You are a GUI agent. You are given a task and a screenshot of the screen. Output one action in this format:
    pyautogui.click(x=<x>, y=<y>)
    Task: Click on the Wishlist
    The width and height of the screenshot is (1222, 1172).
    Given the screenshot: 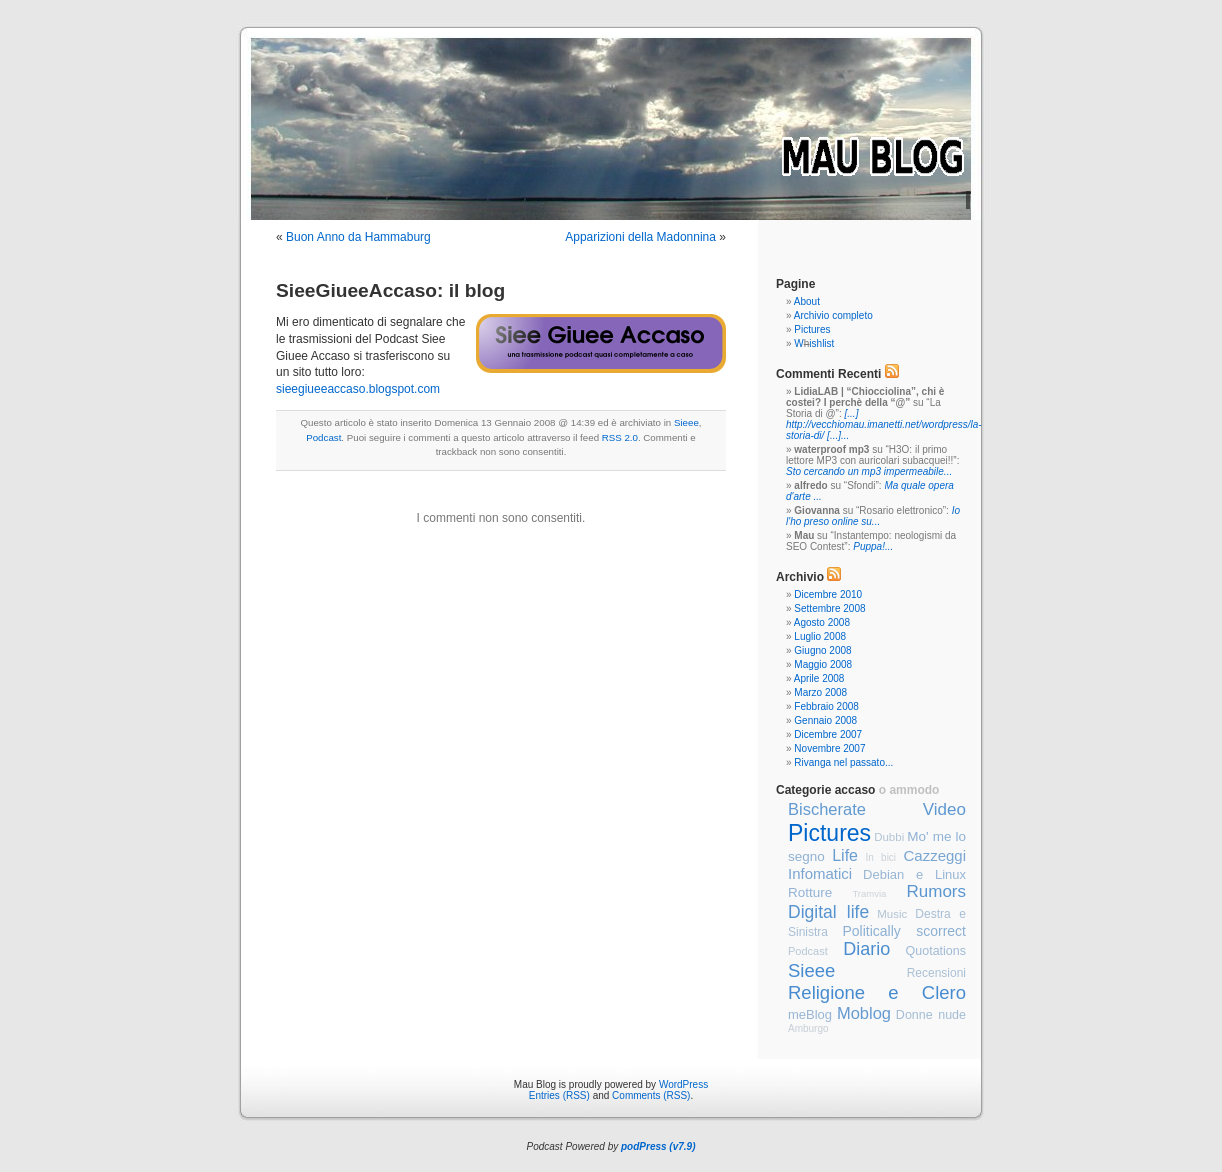 What is the action you would take?
    pyautogui.click(x=814, y=343)
    